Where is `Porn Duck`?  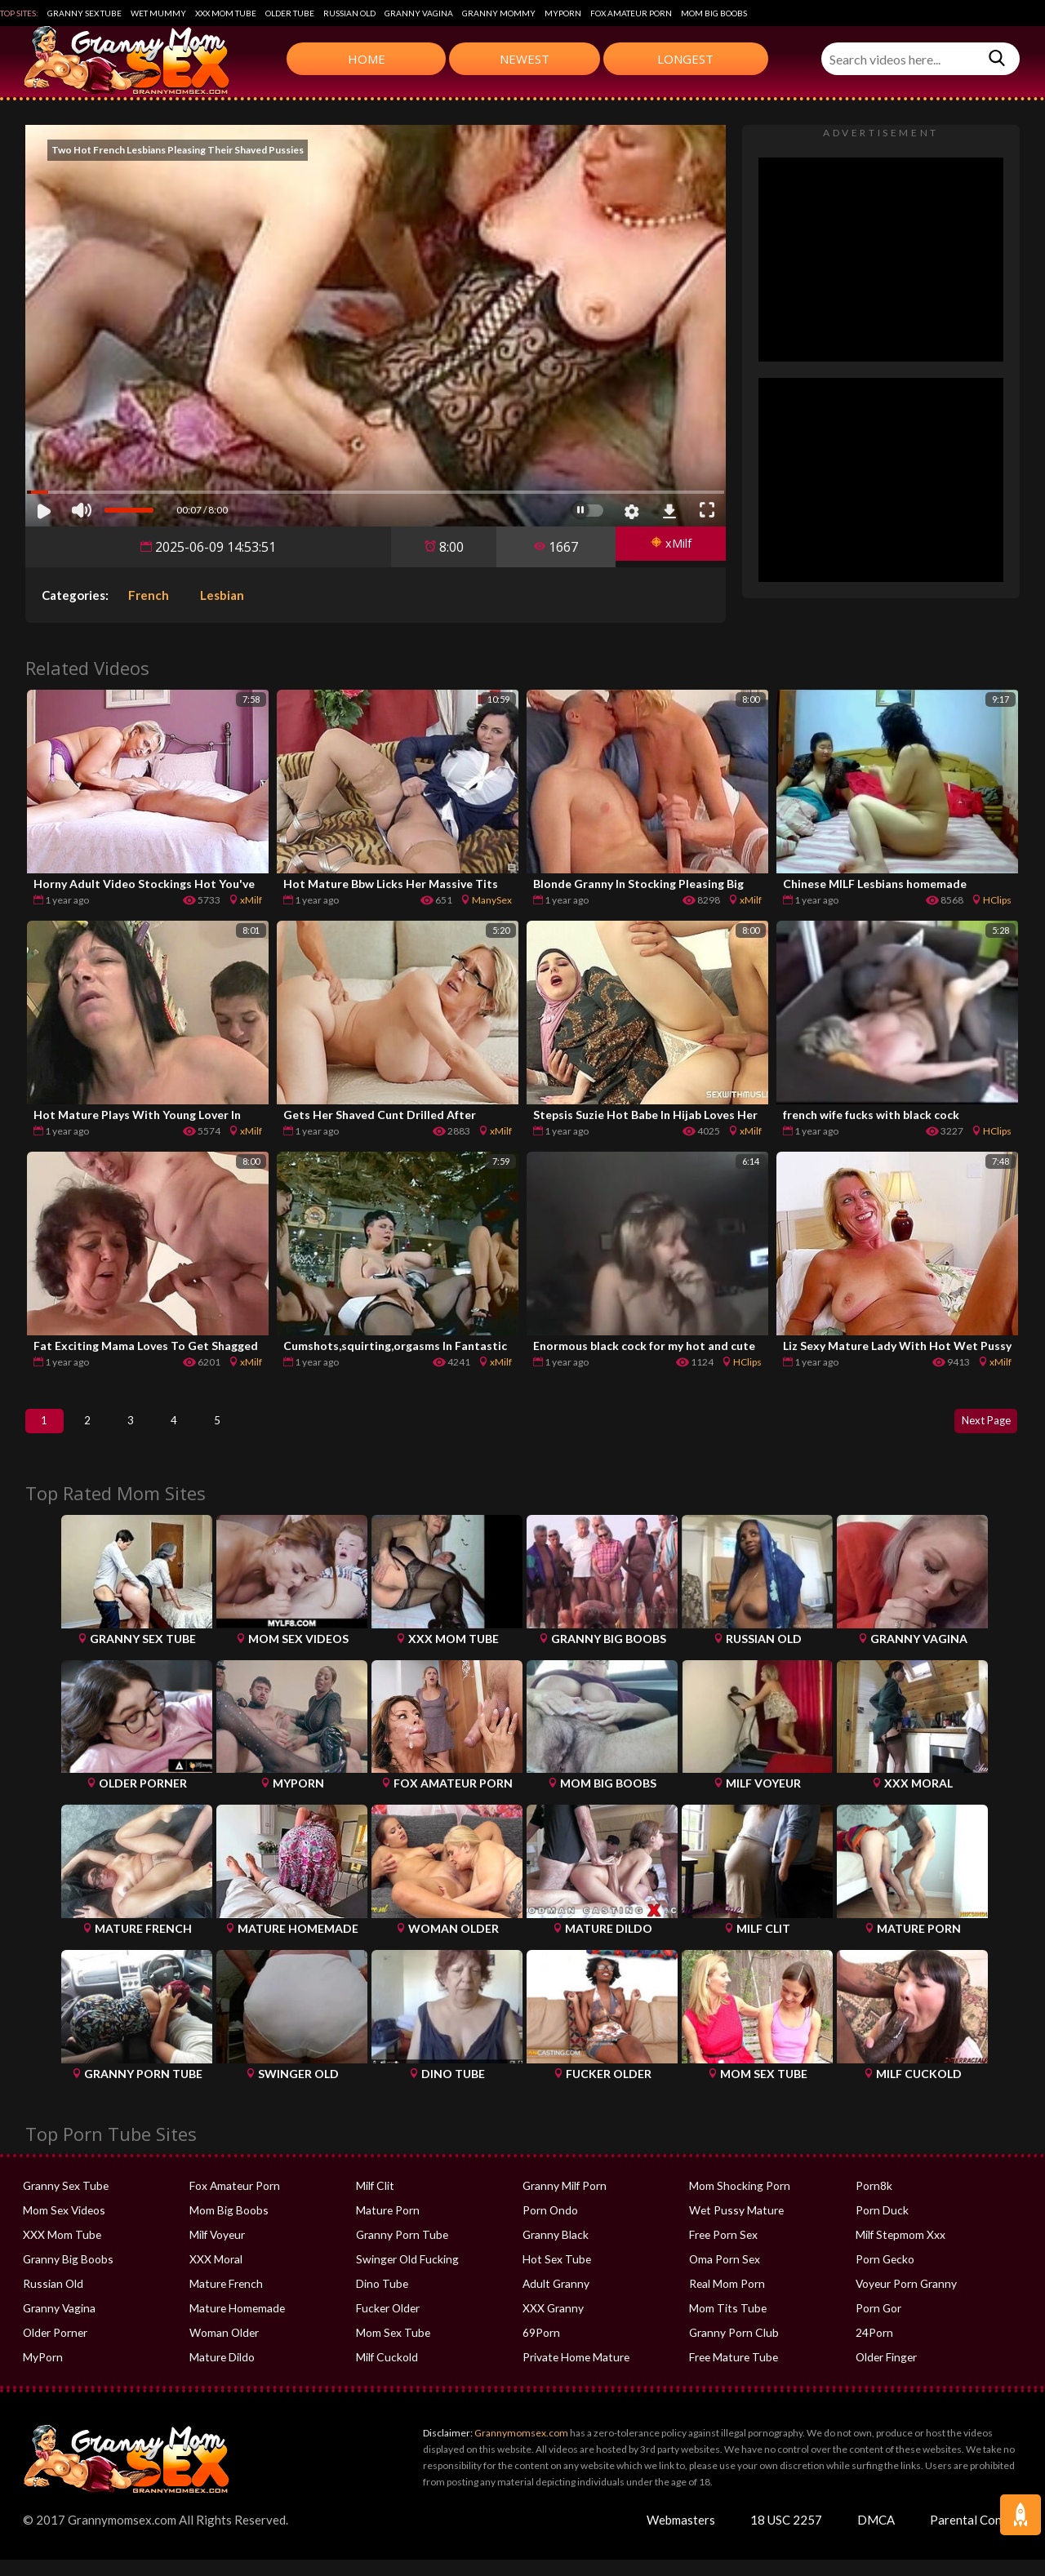
Porn Duck is located at coordinates (880, 2226).